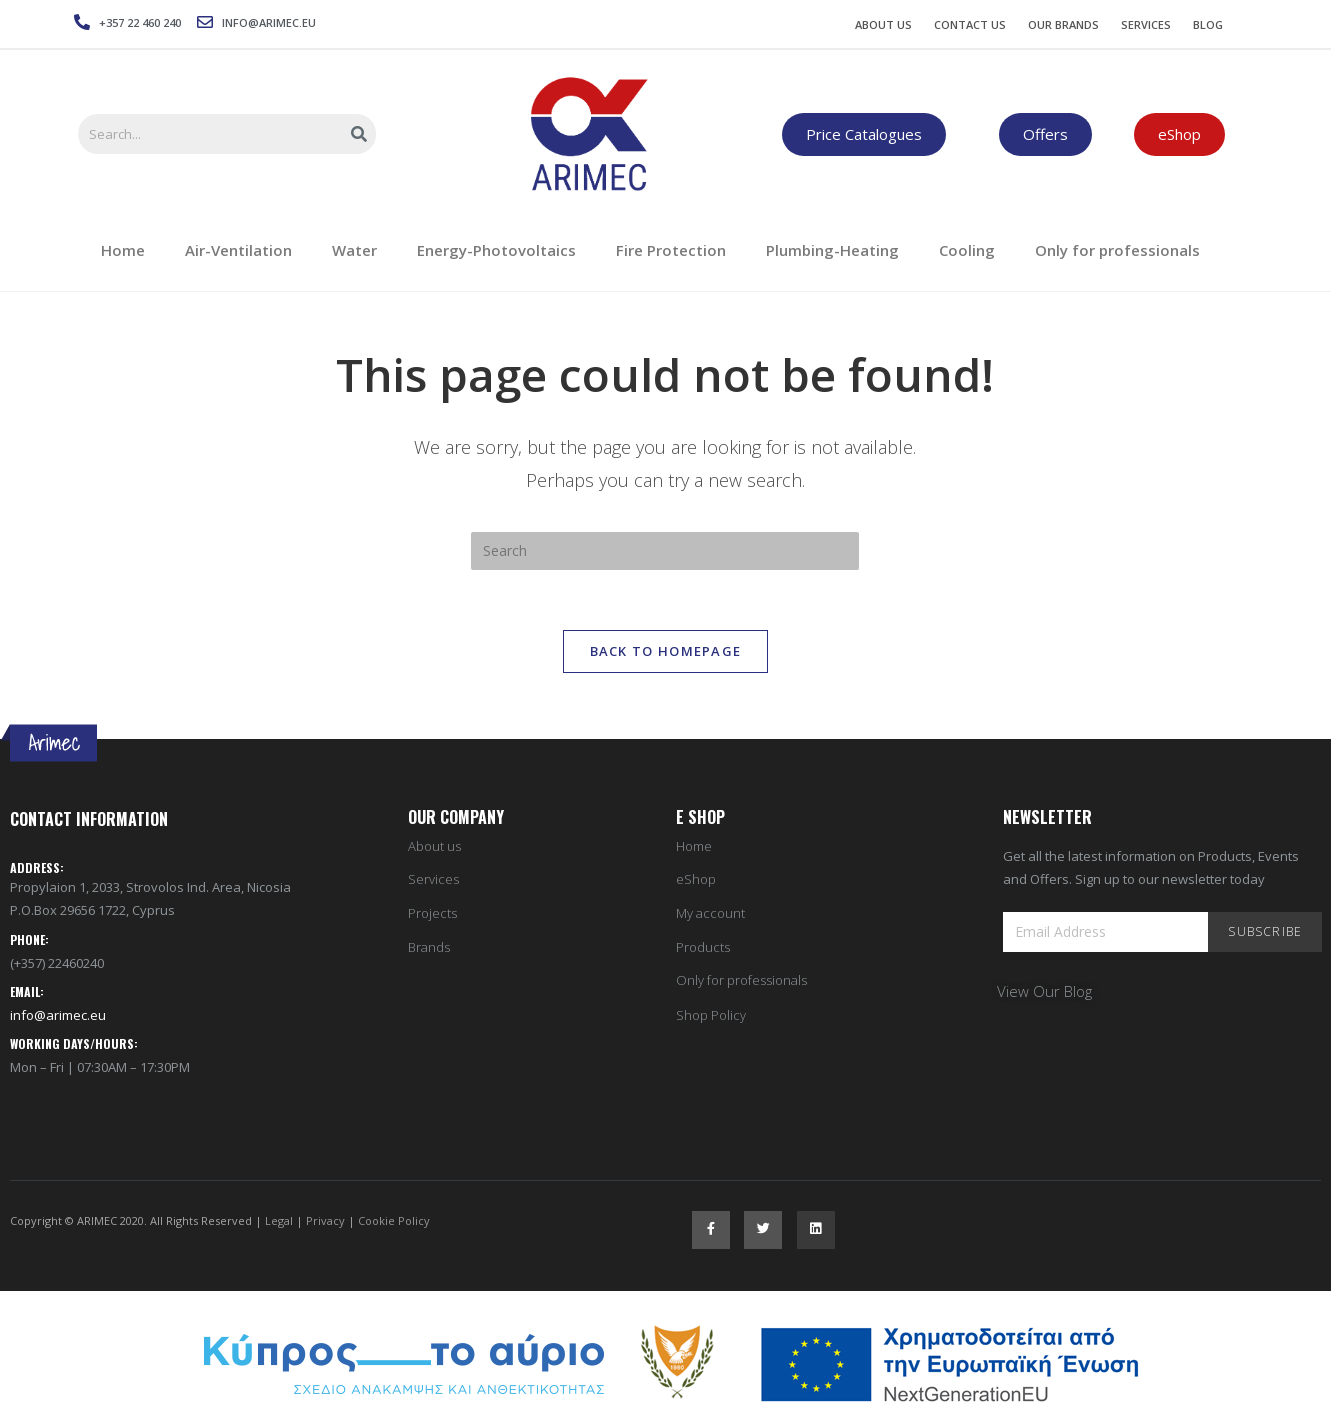 The height and width of the screenshot is (1427, 1331). What do you see at coordinates (1146, 24) in the screenshot?
I see `Services` at bounding box center [1146, 24].